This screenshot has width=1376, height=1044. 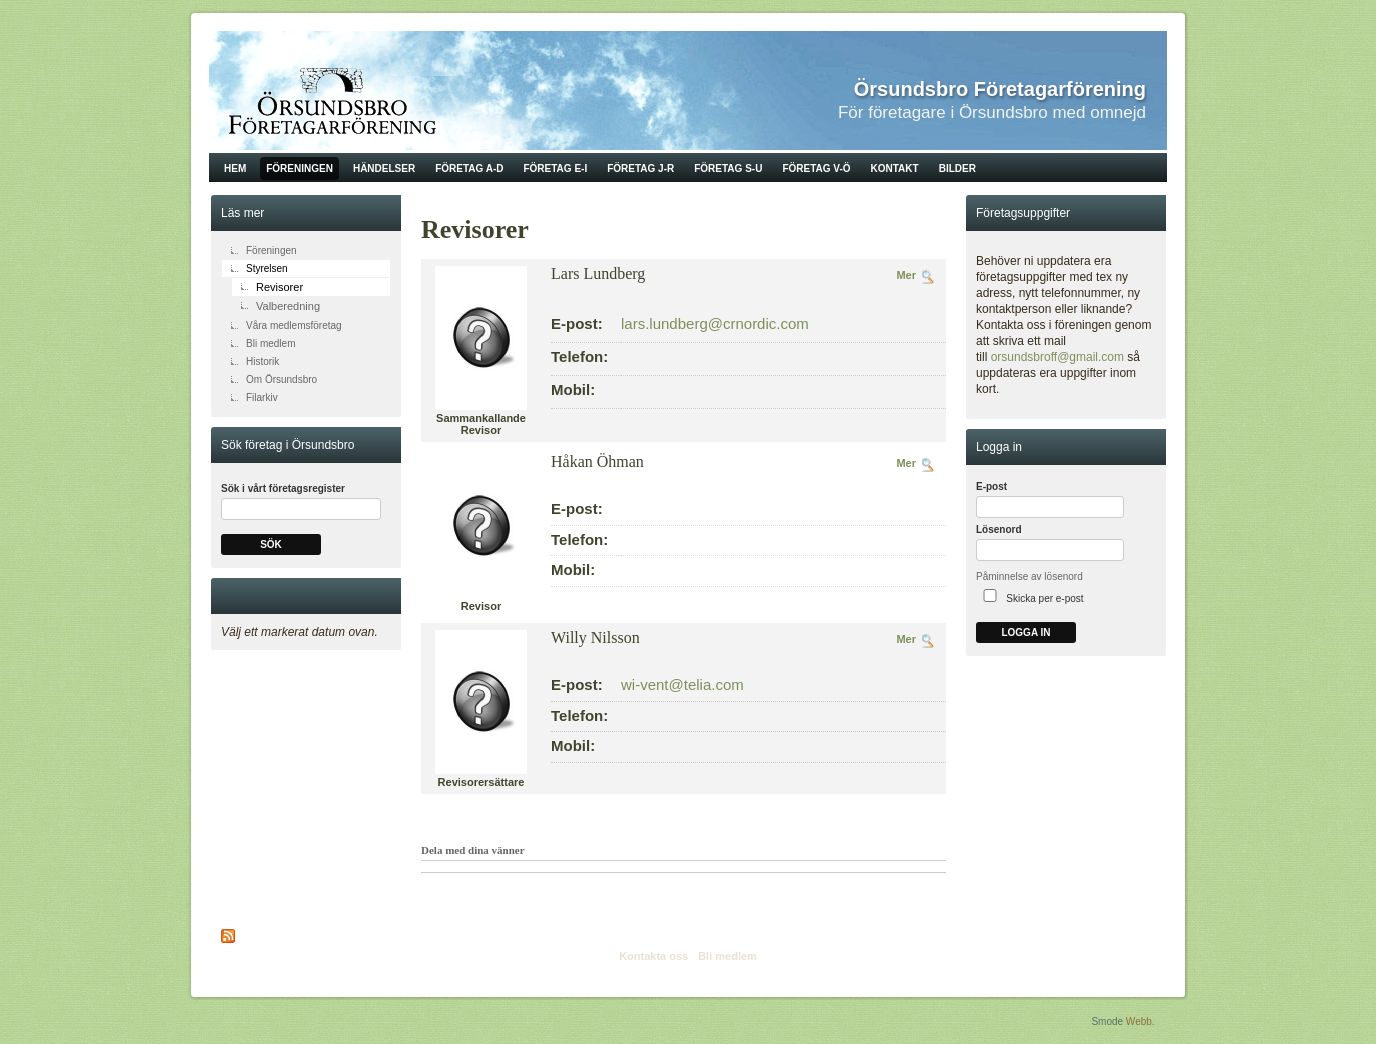 What do you see at coordinates (262, 361) in the screenshot?
I see `Historik` at bounding box center [262, 361].